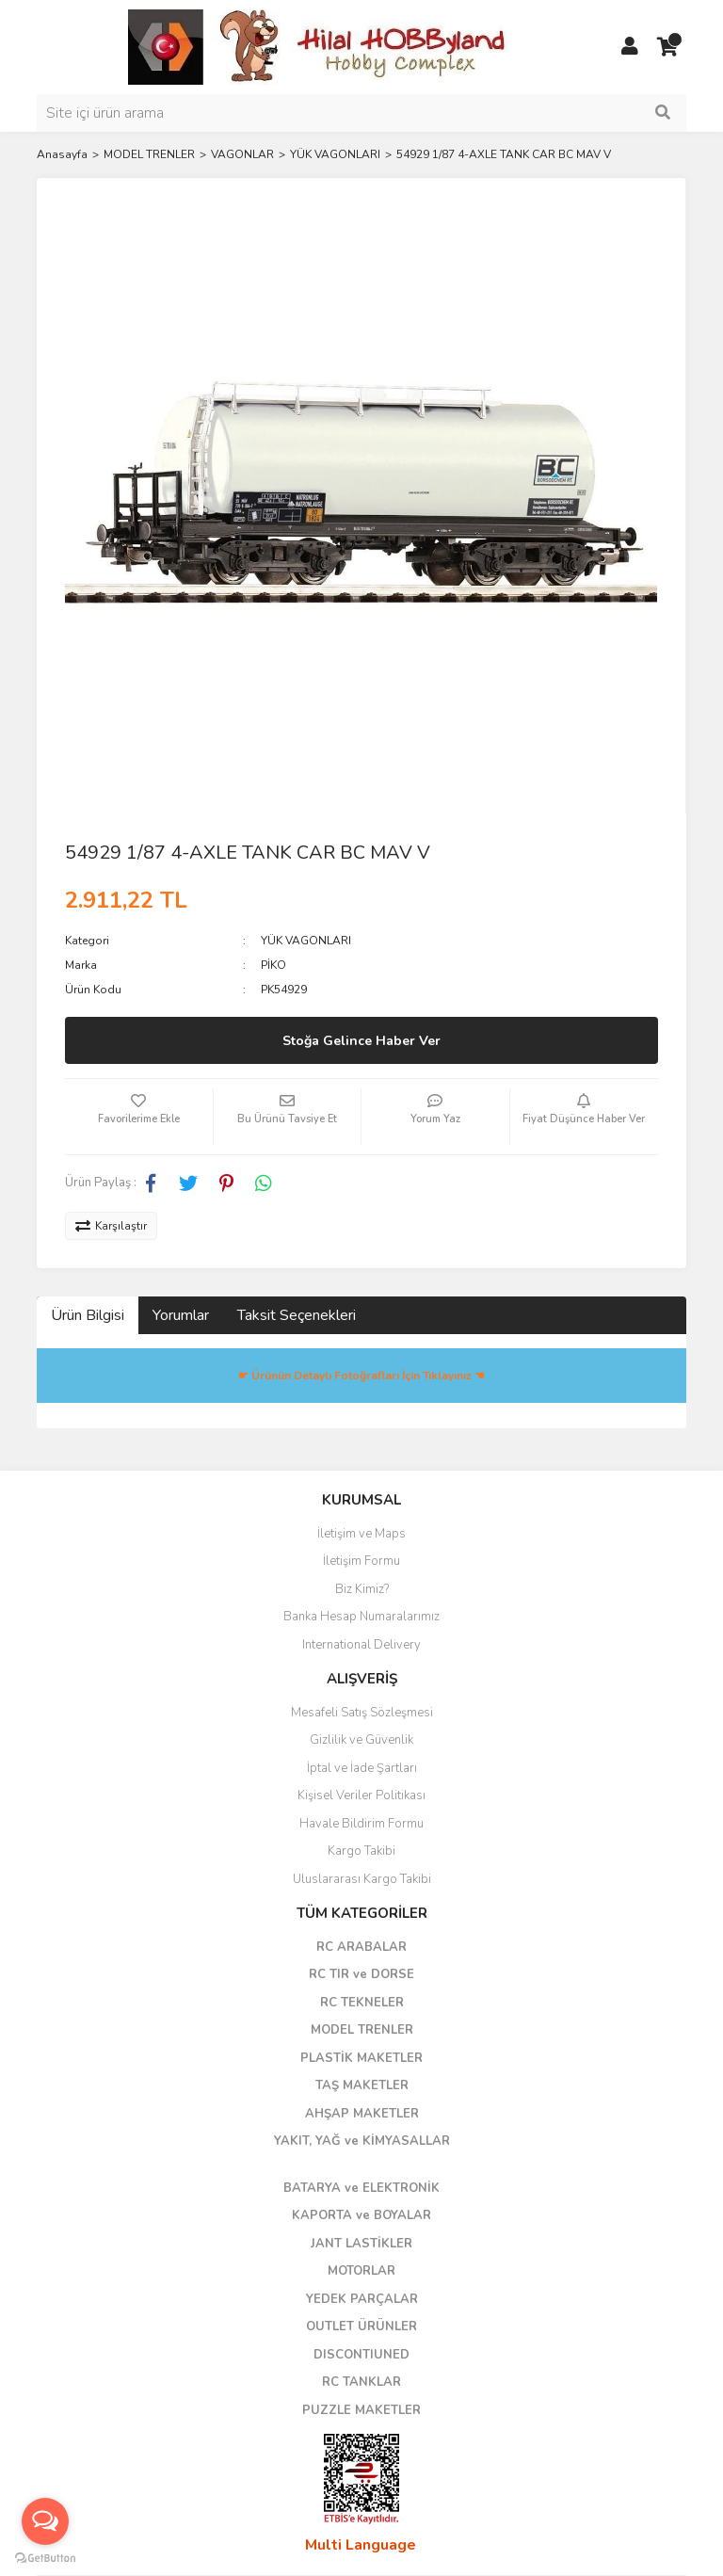  What do you see at coordinates (361, 1947) in the screenshot?
I see `RC ARABALAR` at bounding box center [361, 1947].